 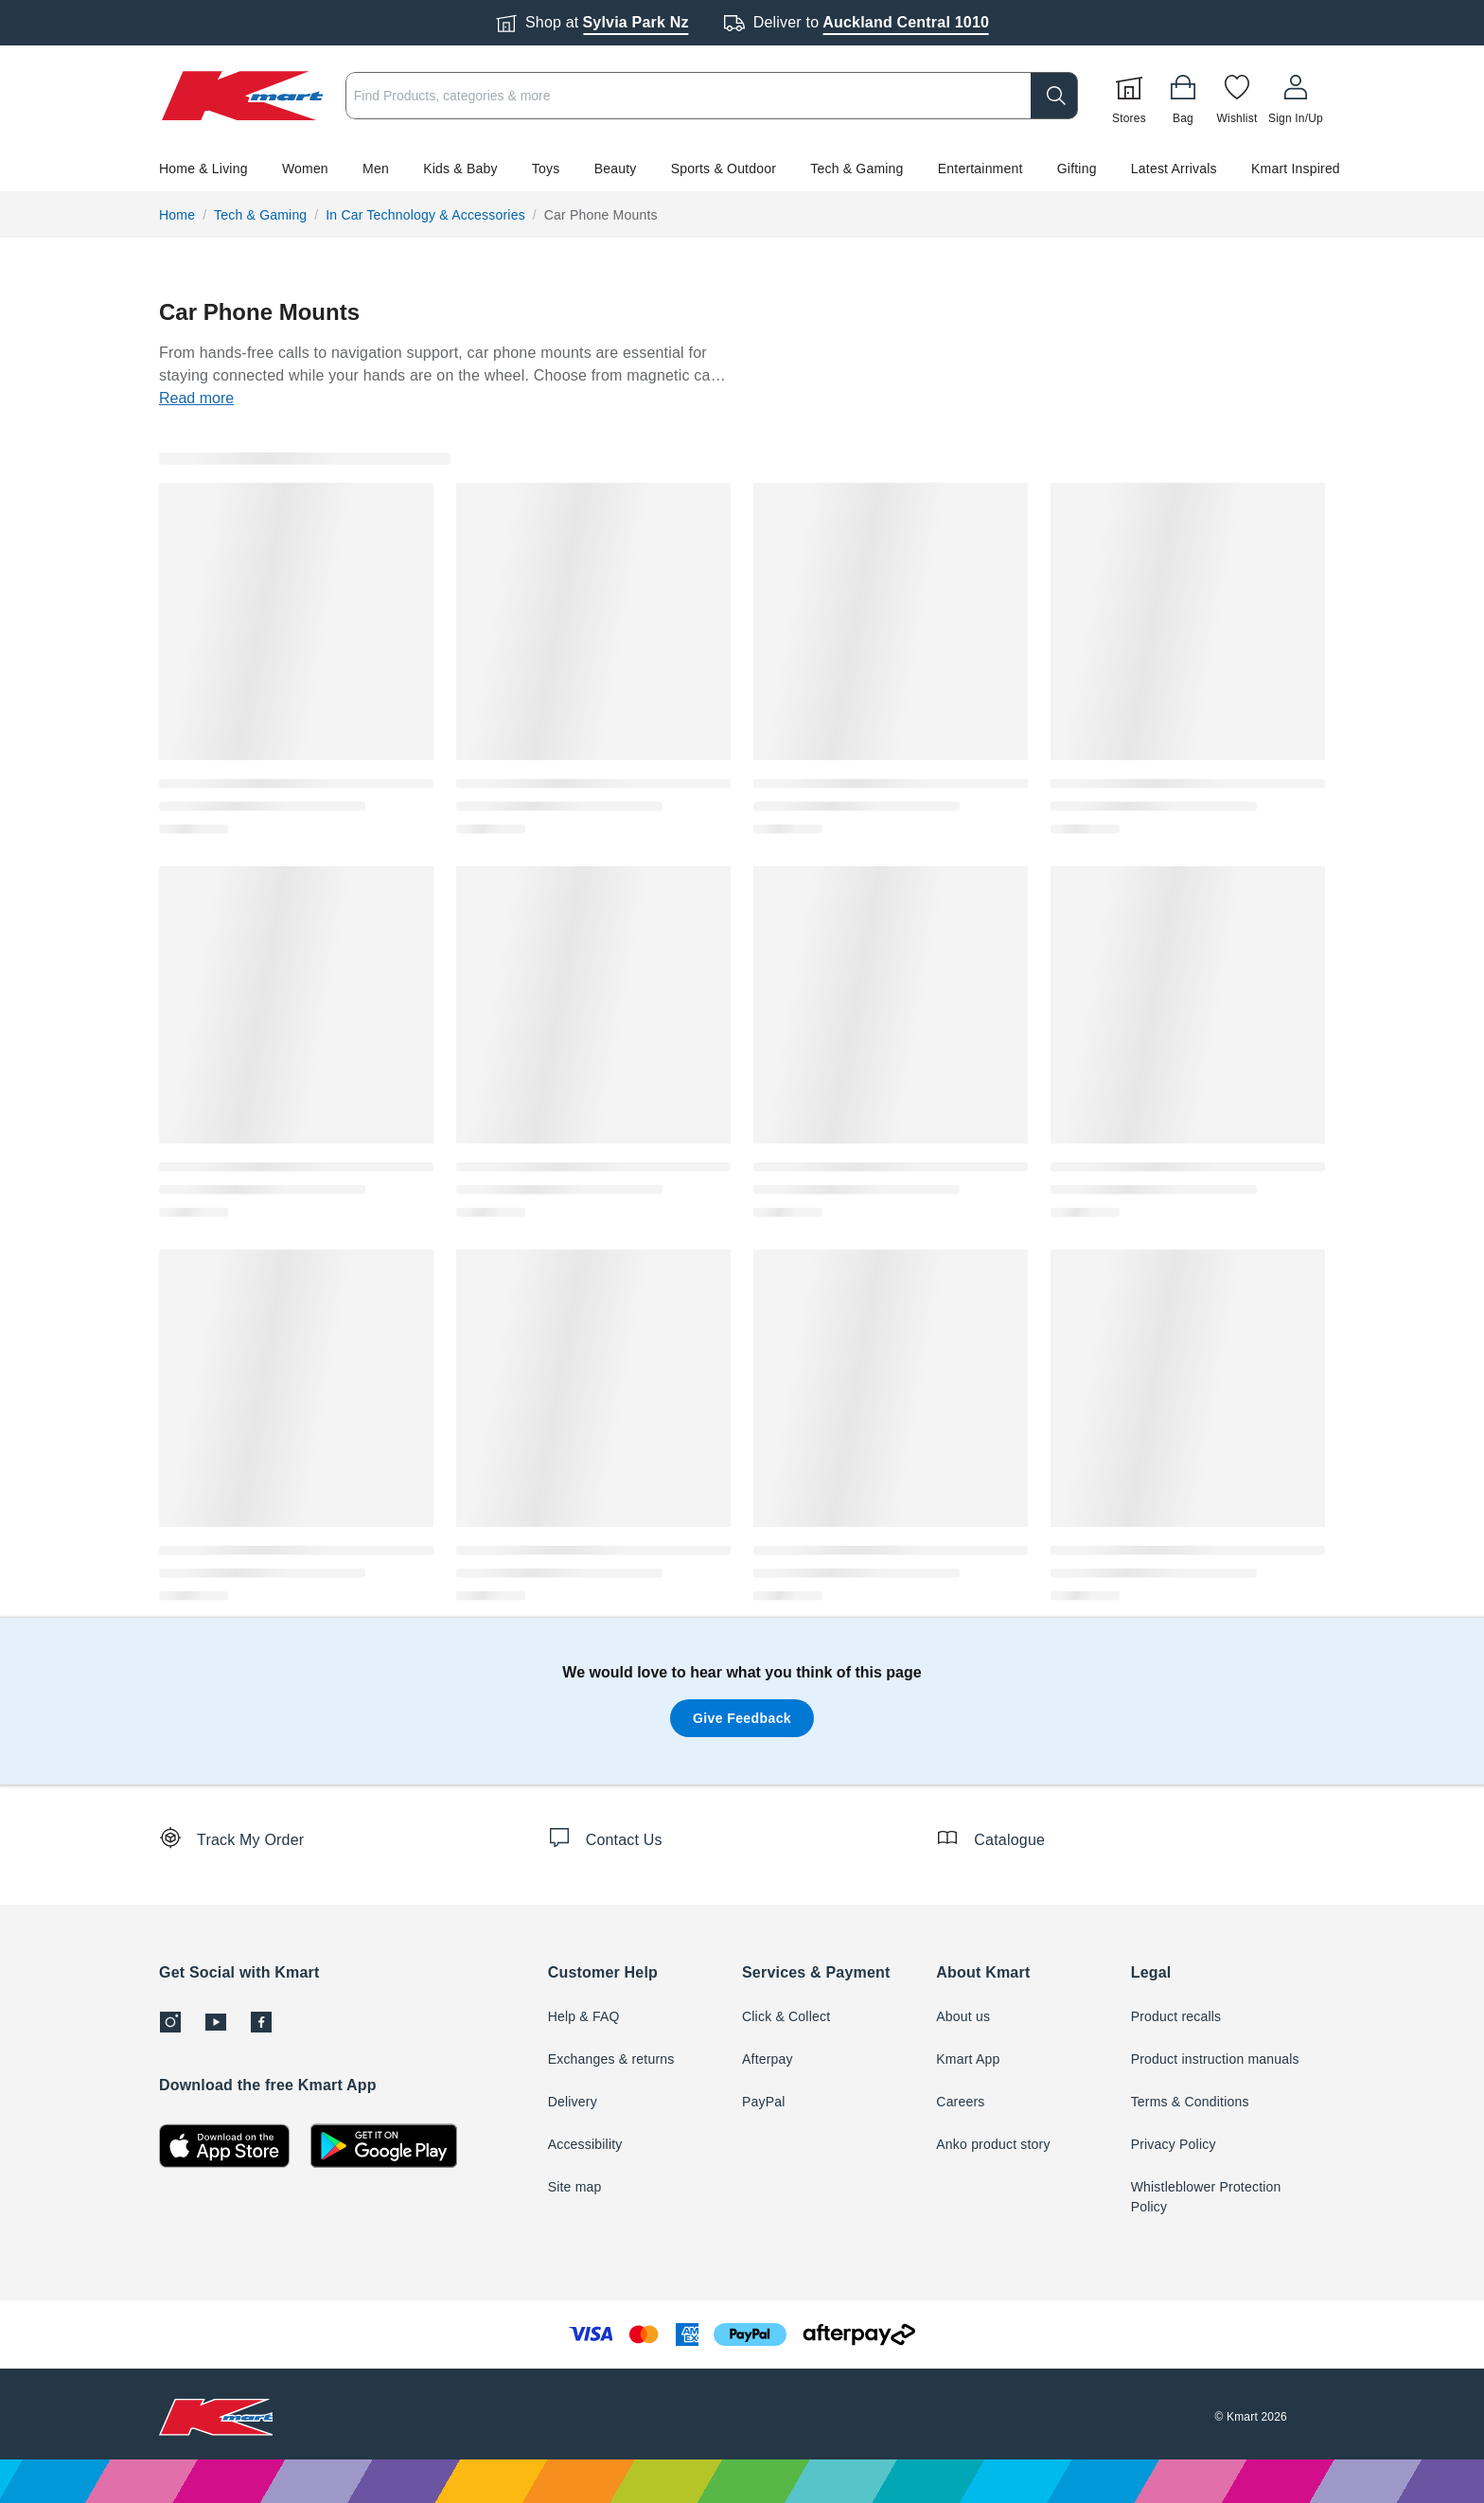 I want to click on Gifting, so click(x=1077, y=168).